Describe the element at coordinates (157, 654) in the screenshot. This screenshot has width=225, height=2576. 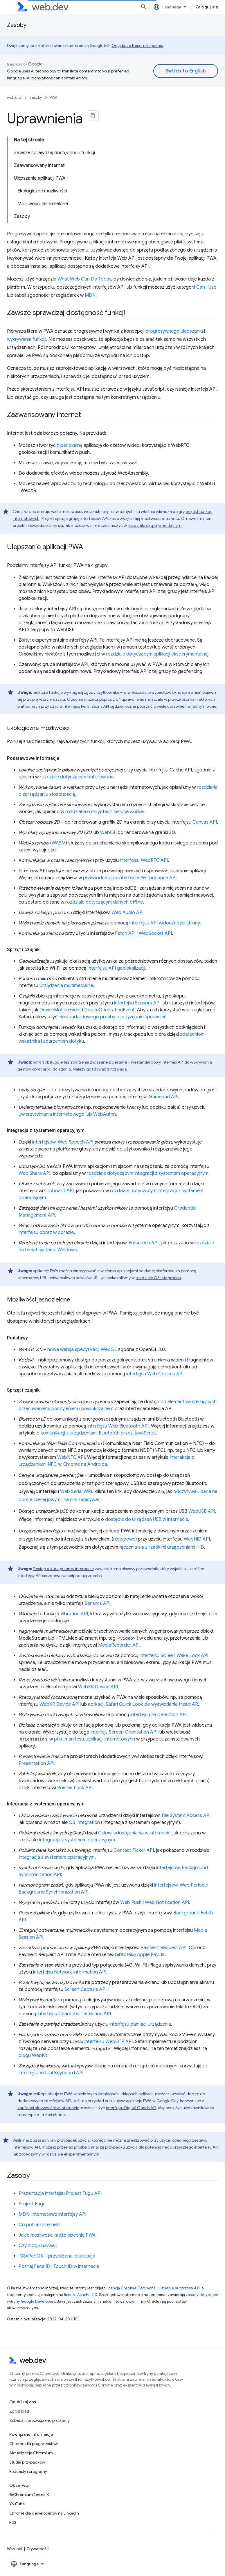
I see `rozdziale dotyczącym aplikacji eksperymentalnej` at that location.